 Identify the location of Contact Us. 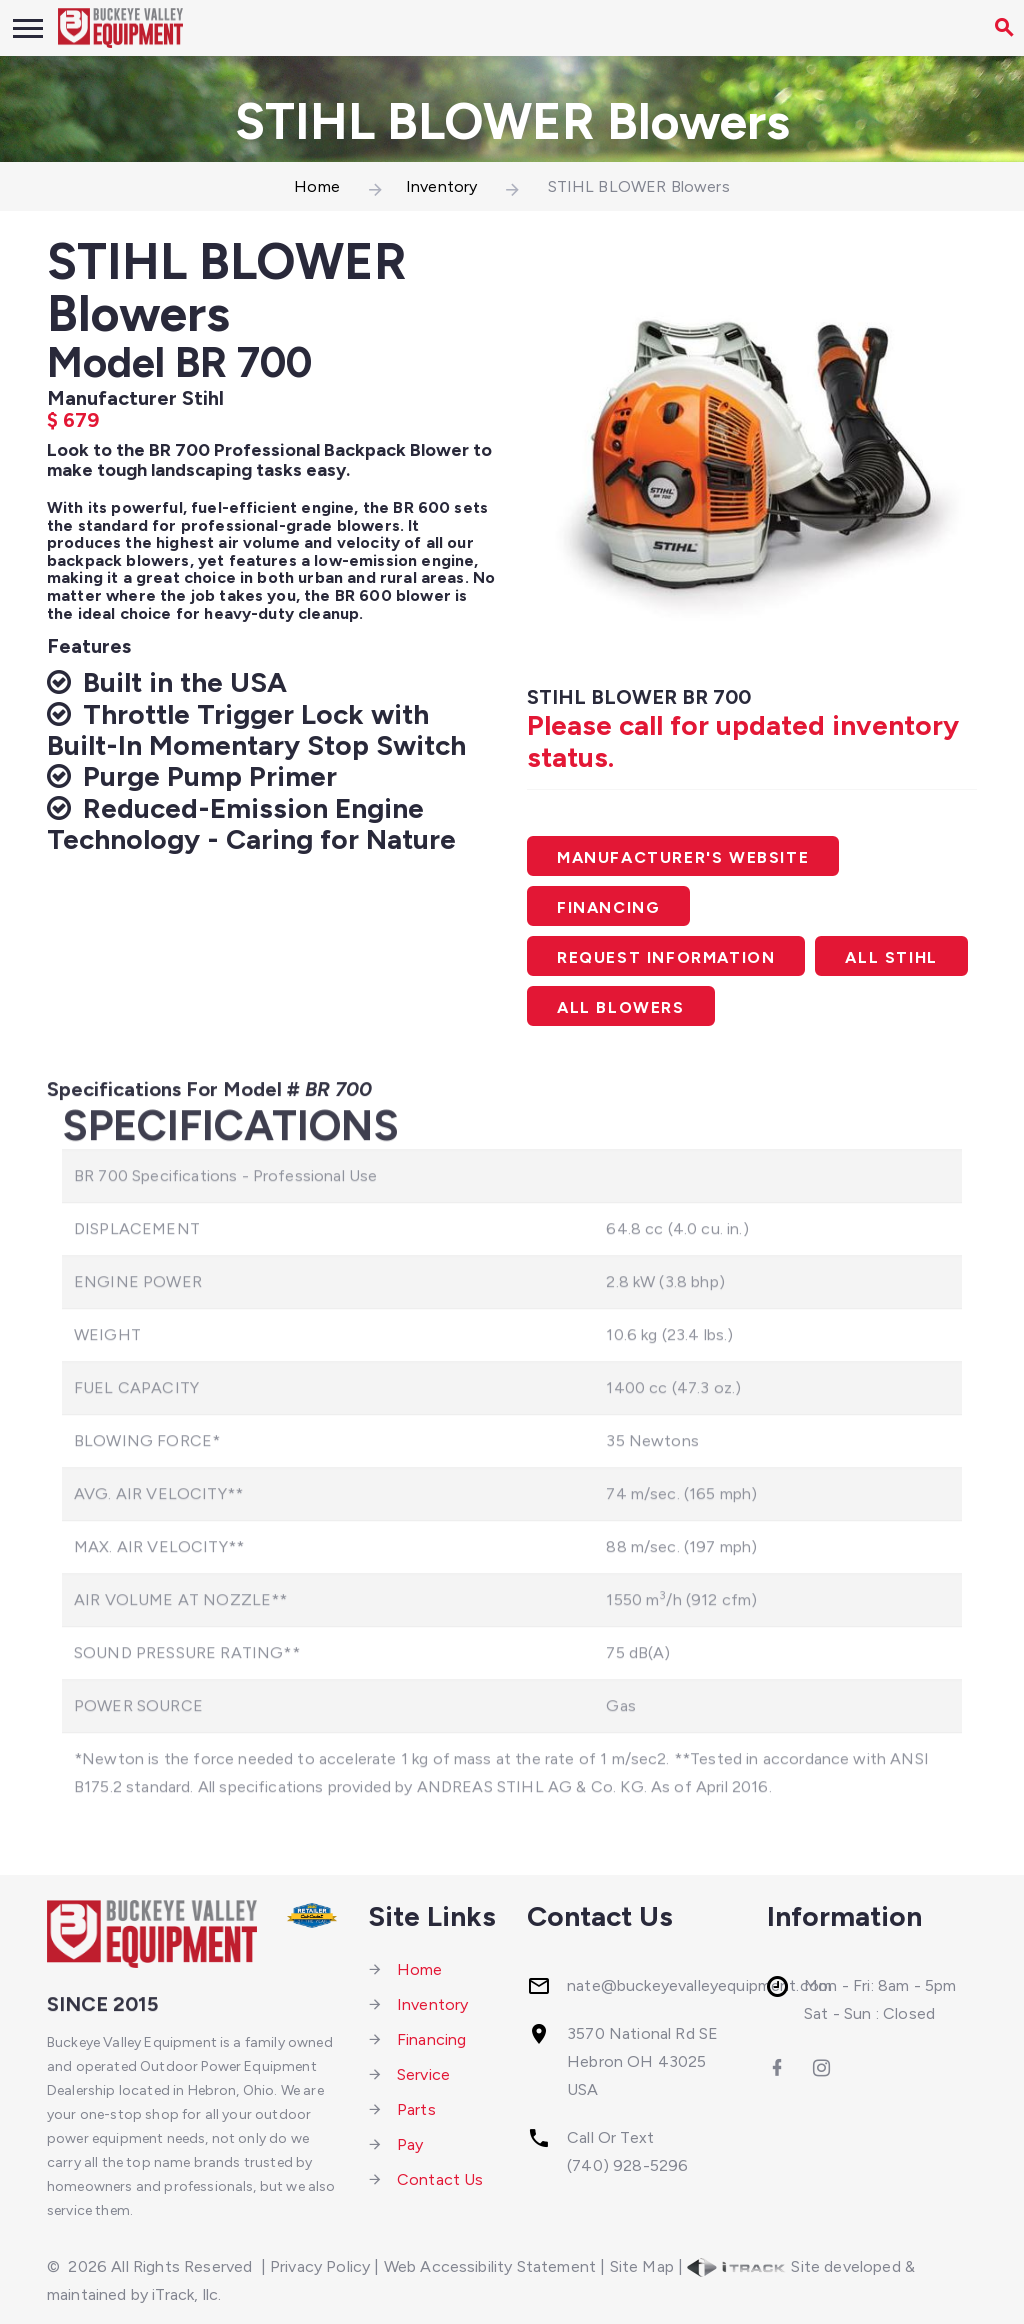
(440, 2179).